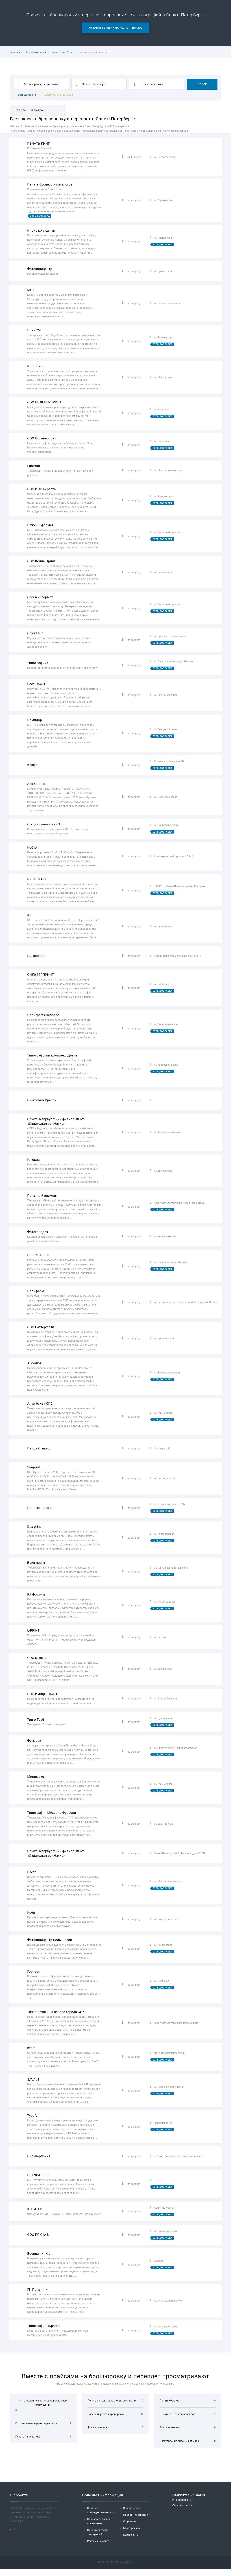 The height and width of the screenshot is (2576, 231). Describe the element at coordinates (125, 2569) in the screenshot. I see `Privacy Policy` at that location.